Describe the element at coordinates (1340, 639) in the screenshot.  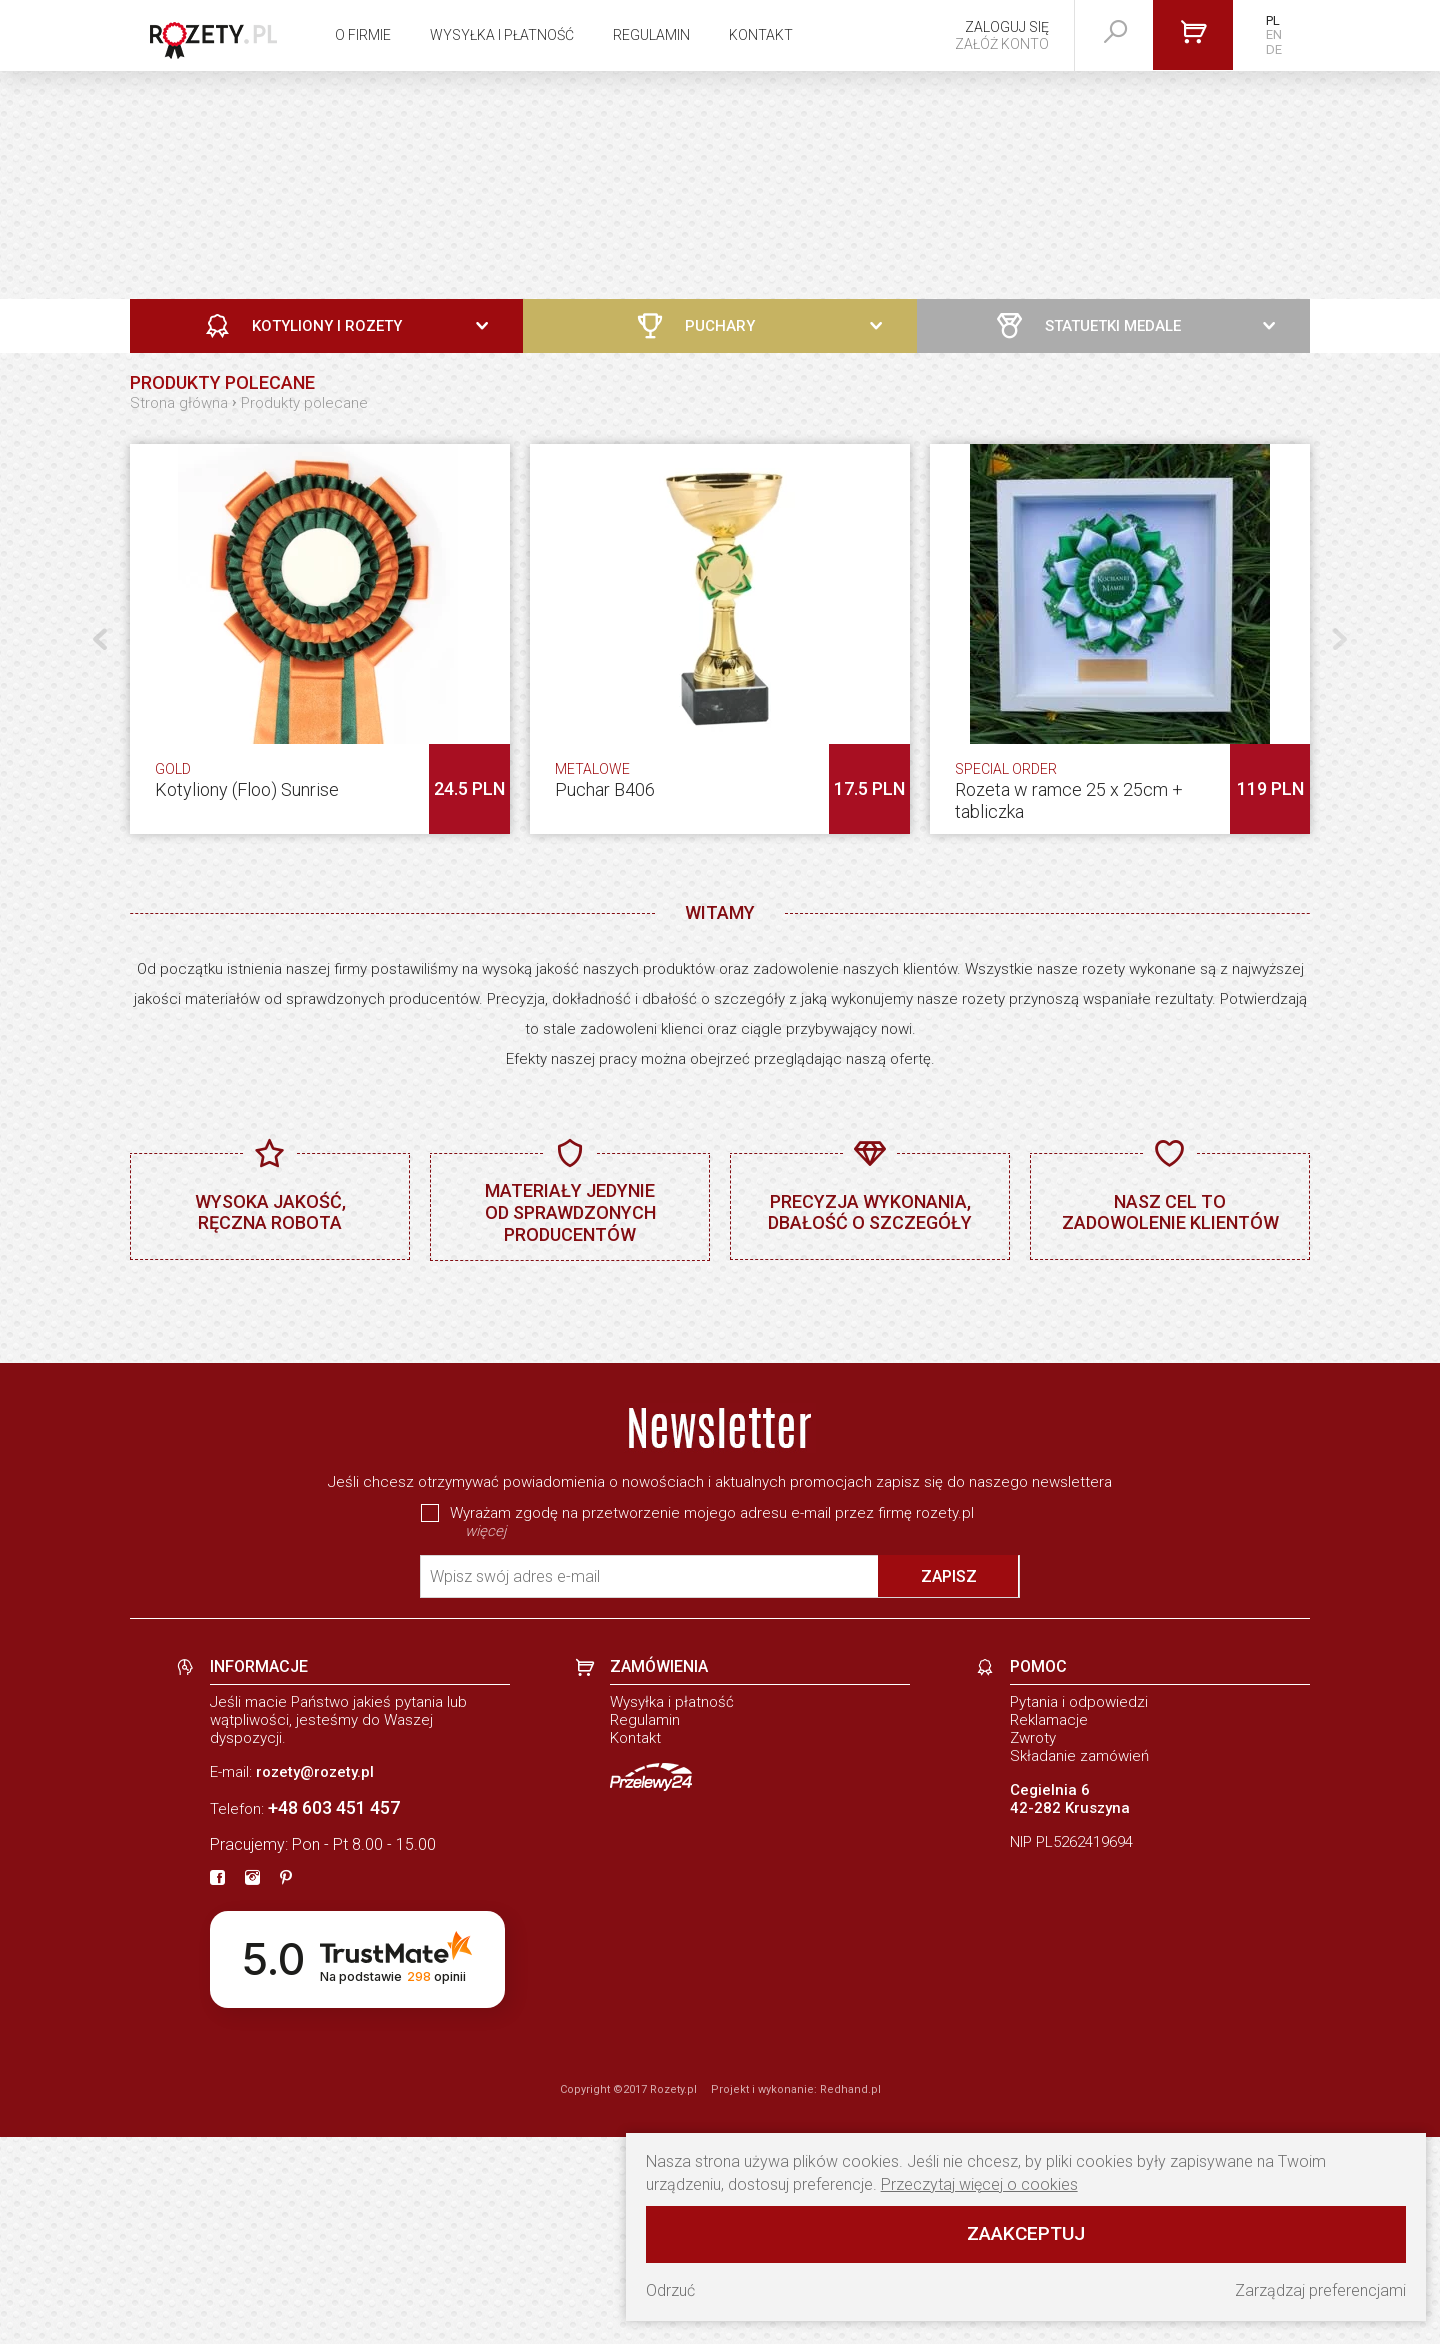
I see `[button]` at that location.